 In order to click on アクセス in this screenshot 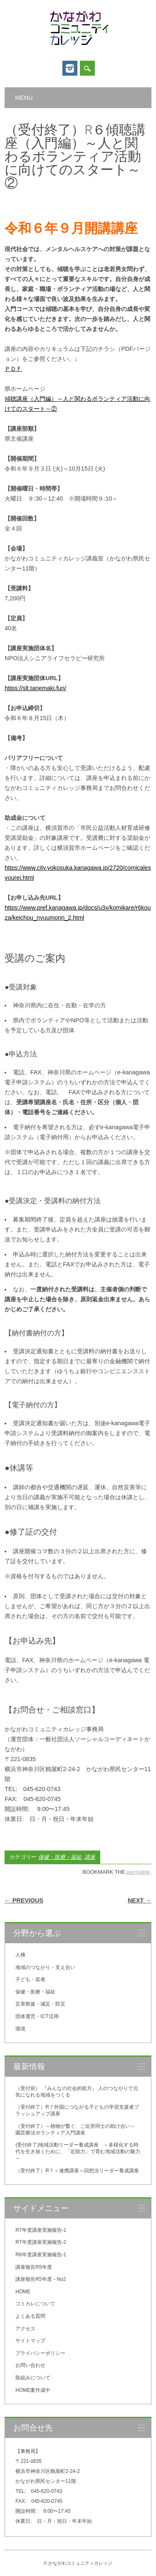, I will do `click(25, 2329)`.